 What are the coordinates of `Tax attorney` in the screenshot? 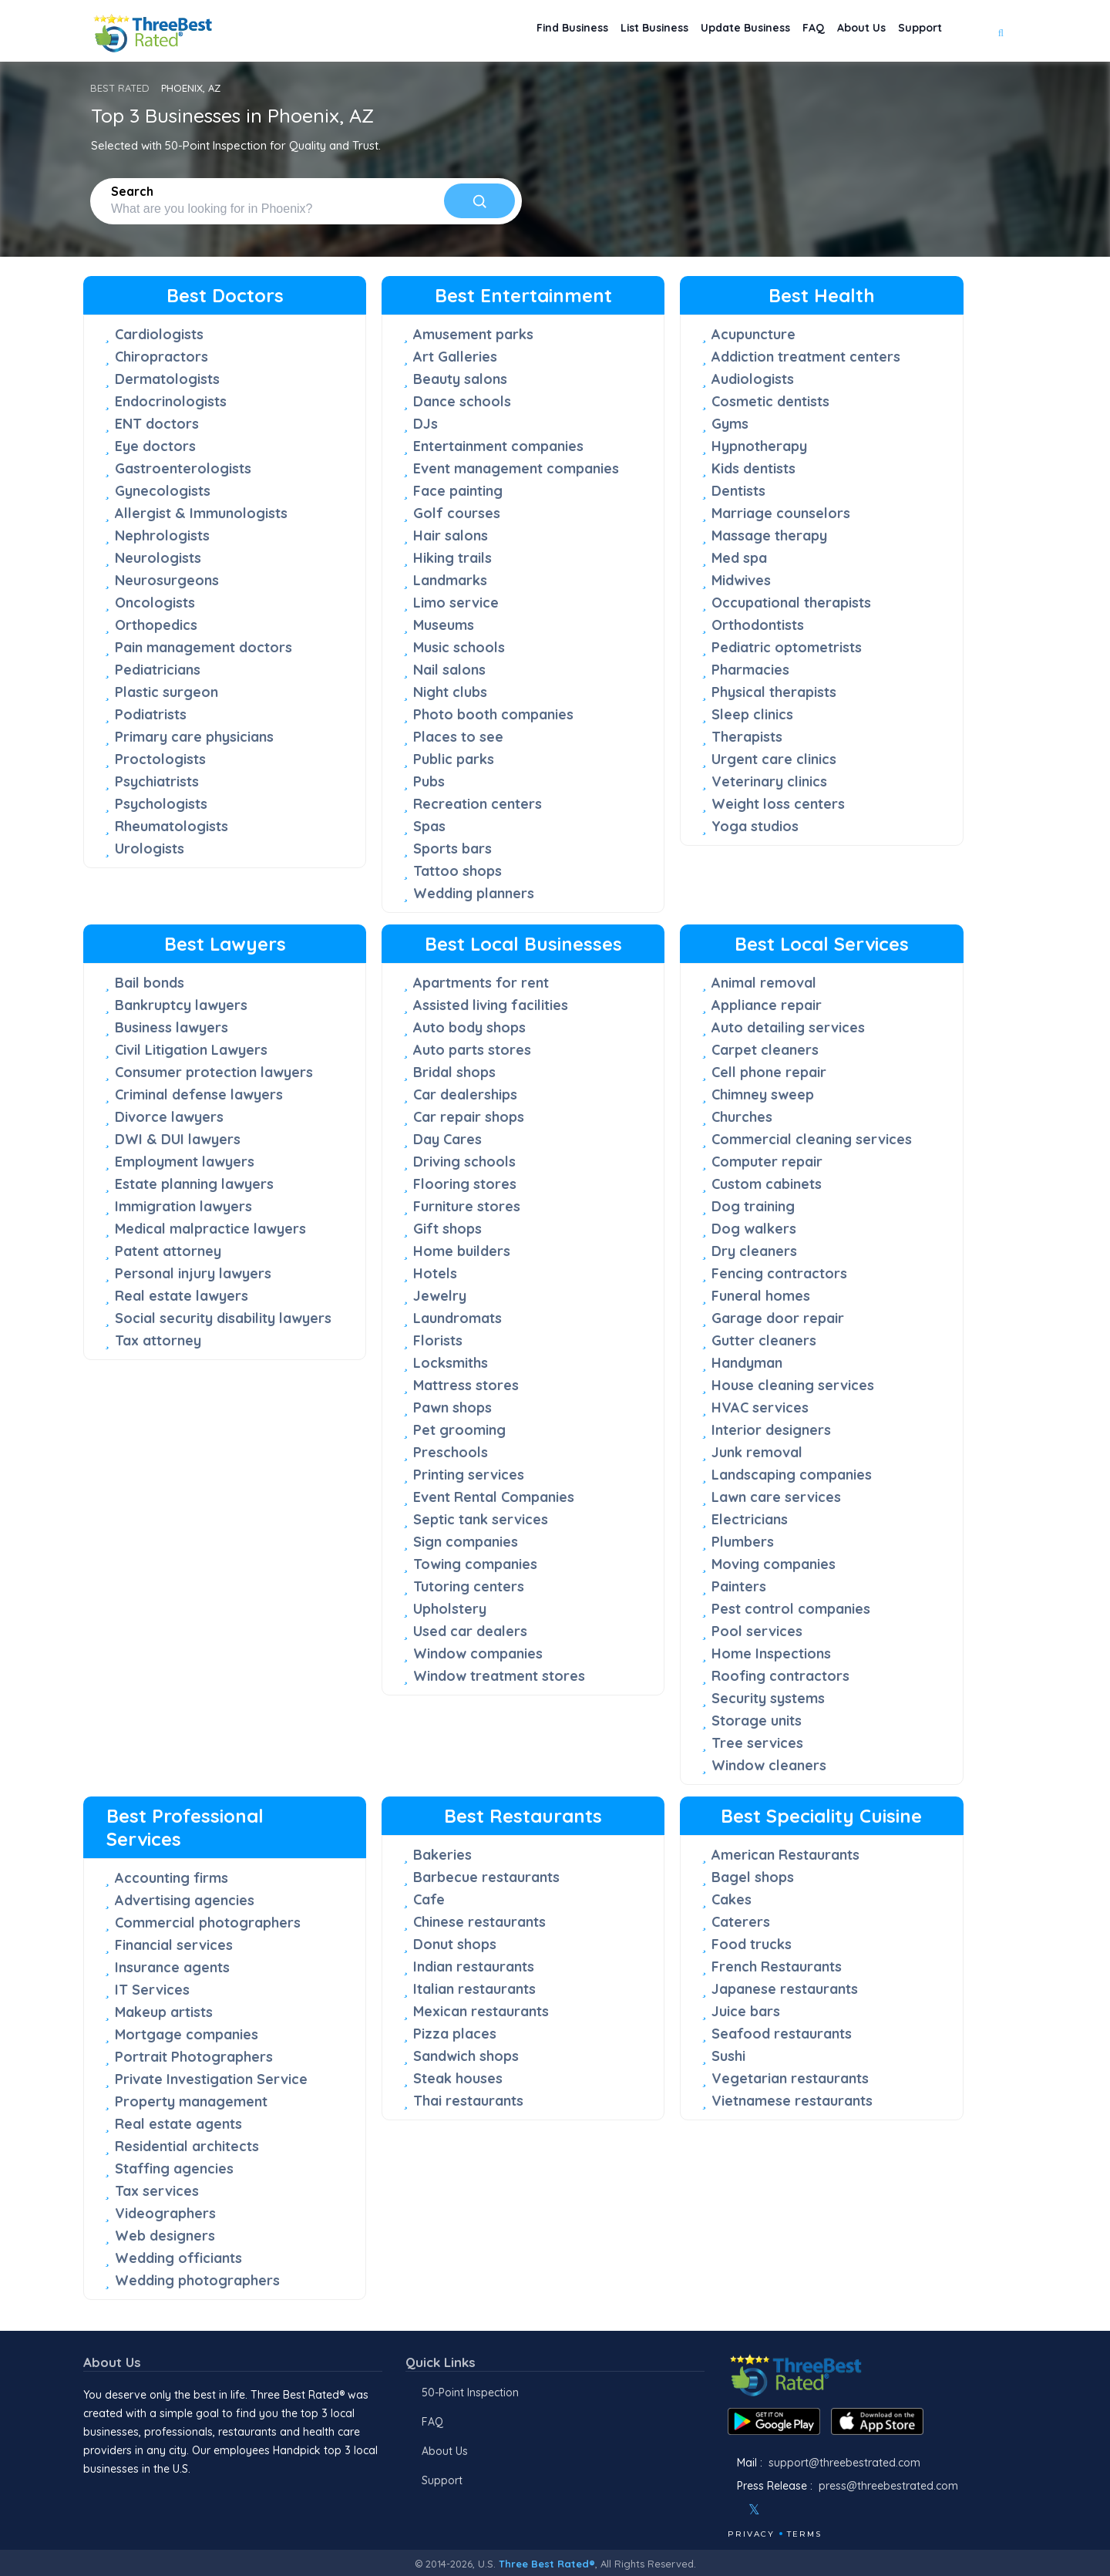 It's located at (158, 1340).